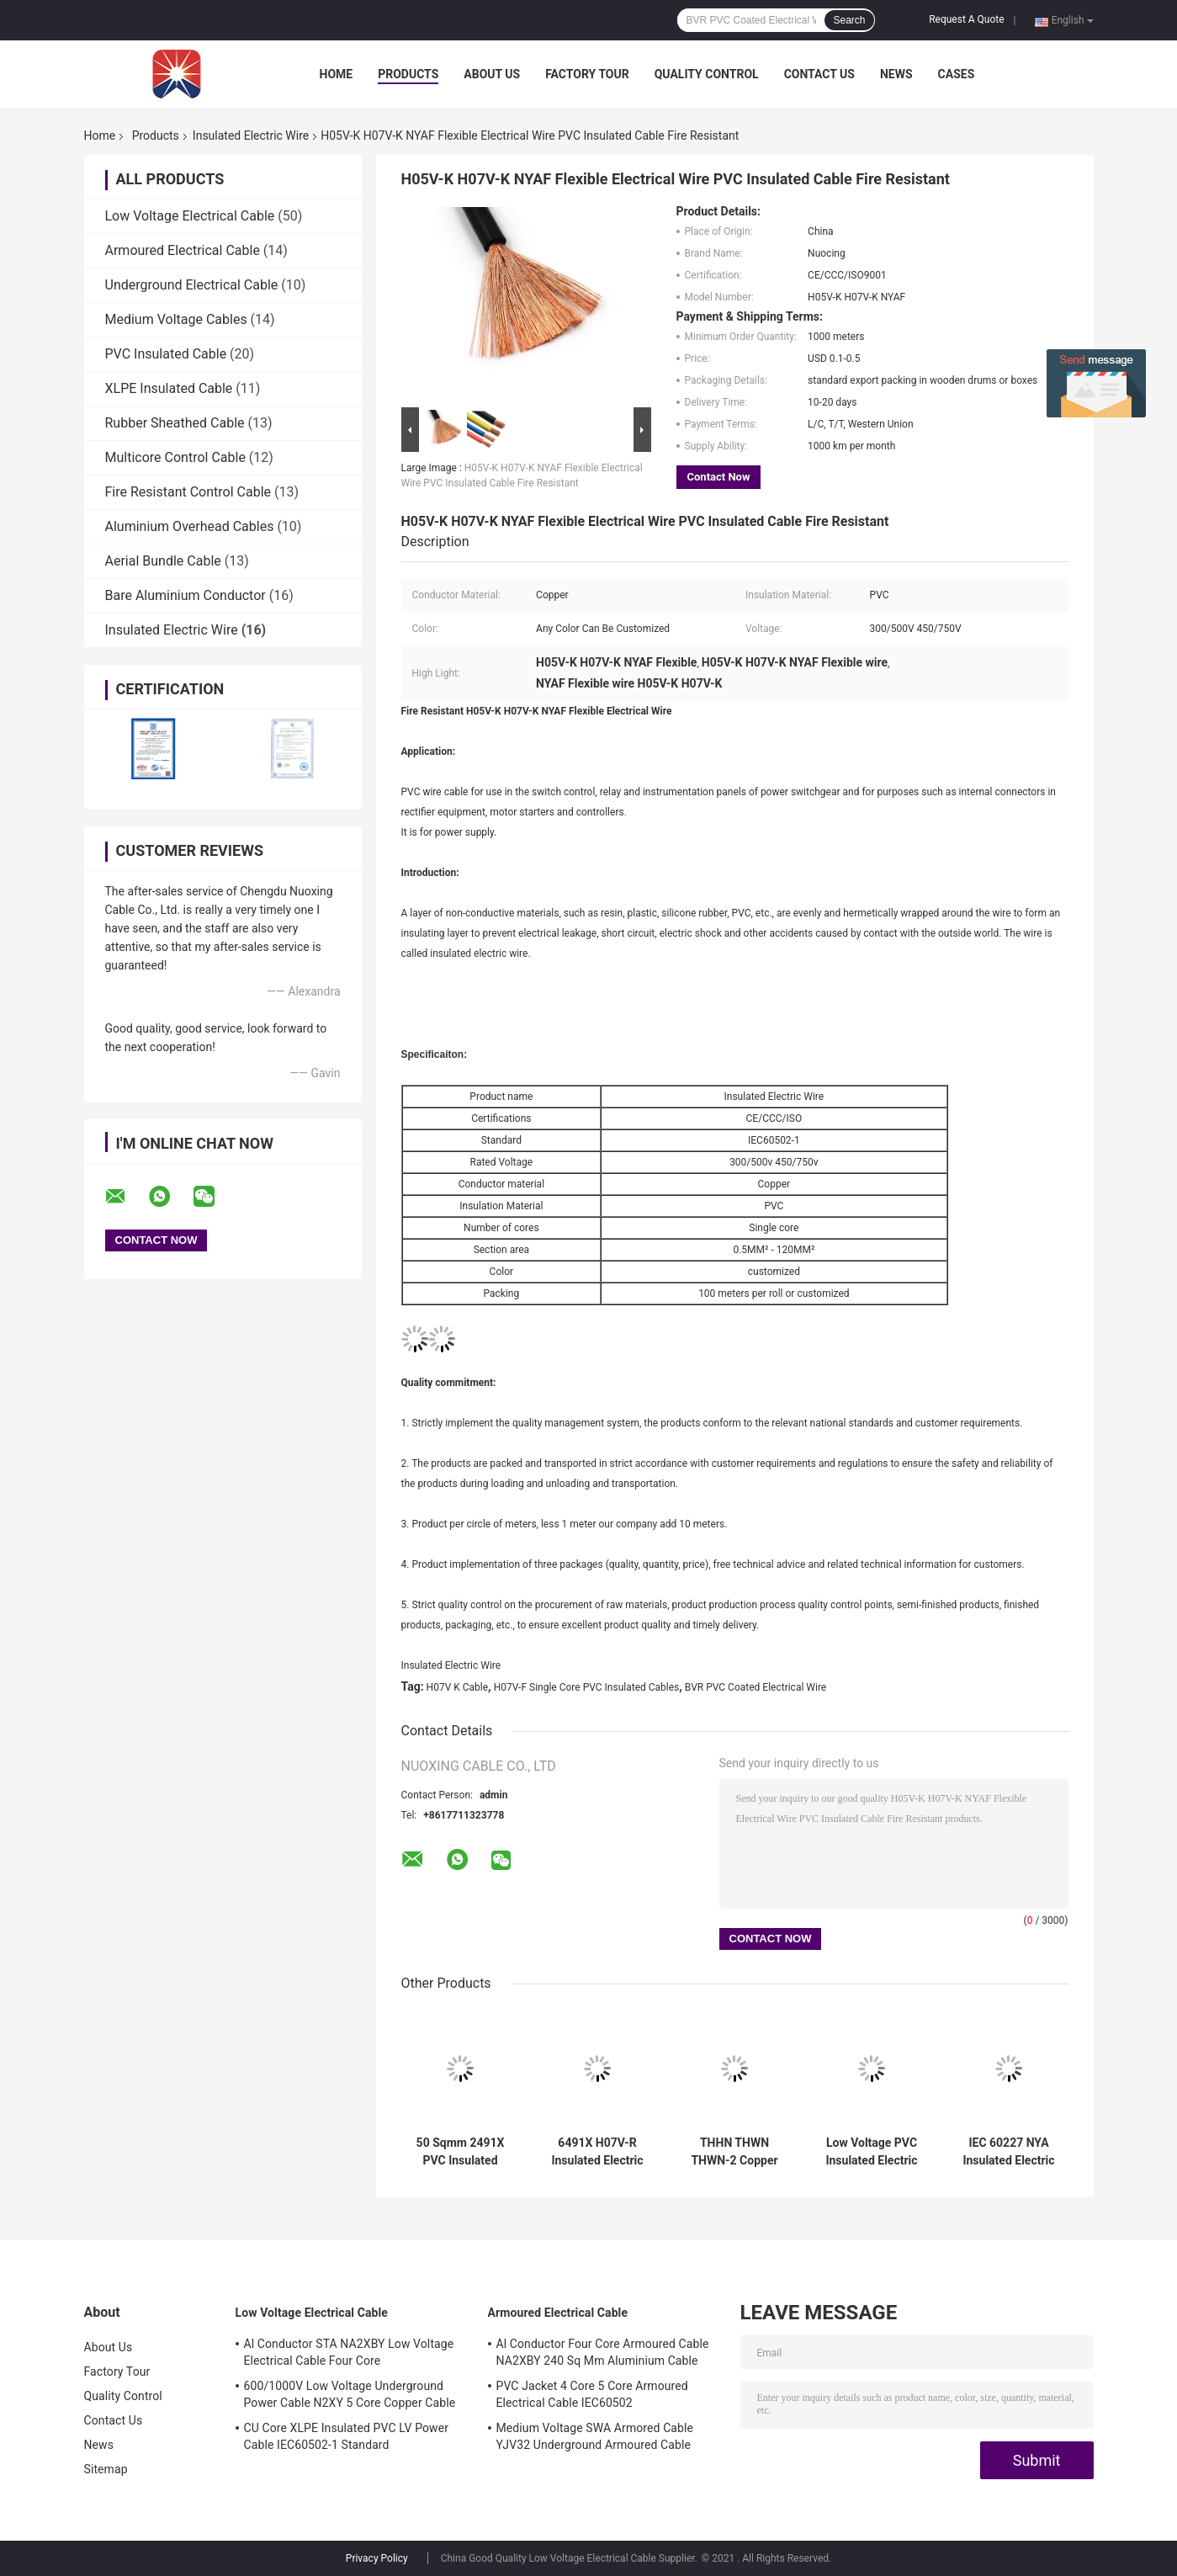 The image size is (1177, 2576). Describe the element at coordinates (251, 135) in the screenshot. I see `Insulated Electric Wire` at that location.